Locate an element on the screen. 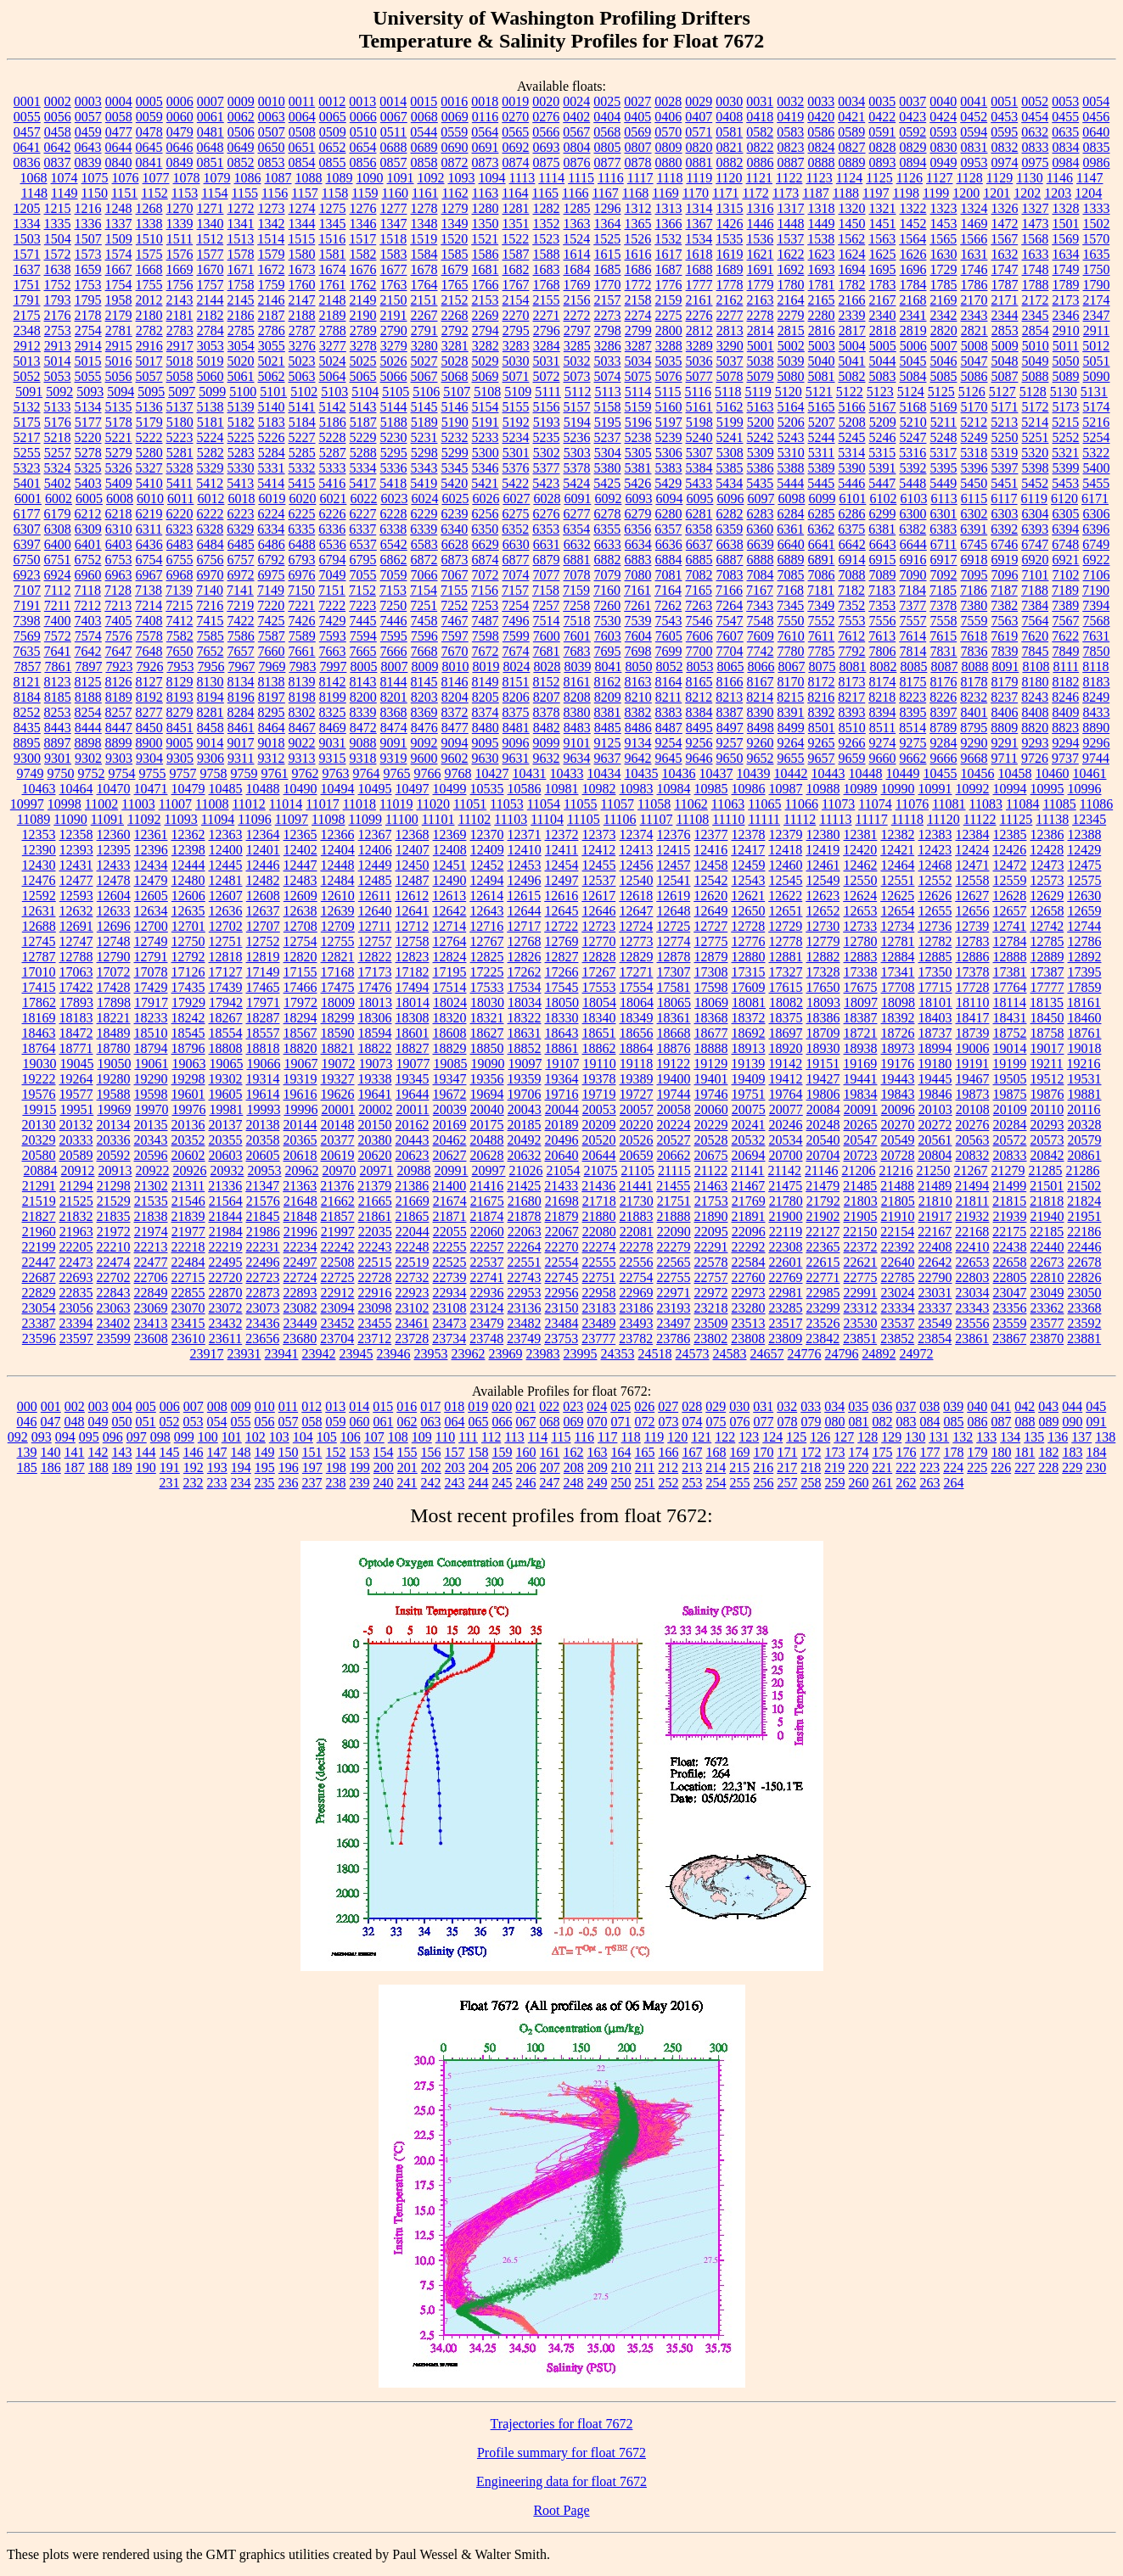 This screenshot has width=1123, height=2576. 11065 is located at coordinates (764, 804).